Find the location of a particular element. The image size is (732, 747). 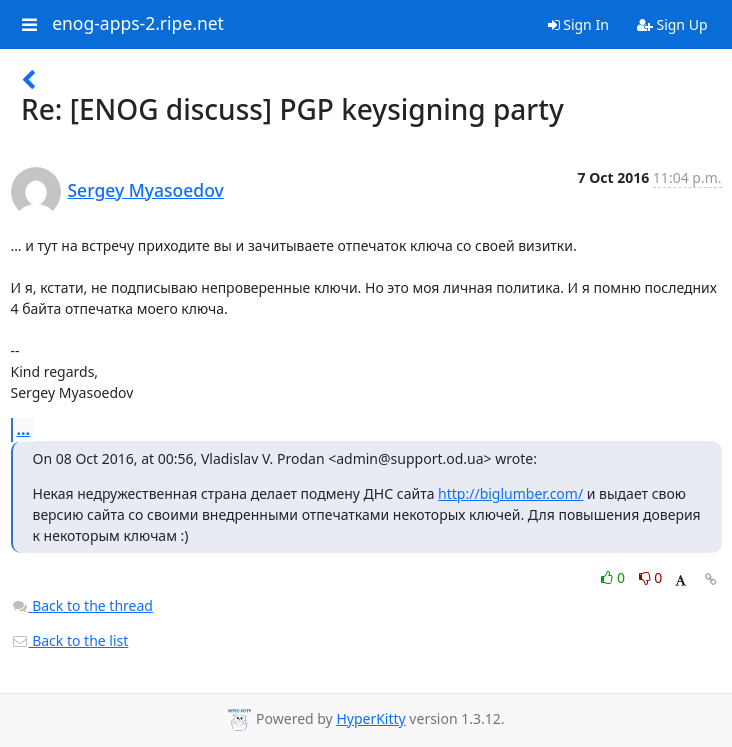

... is located at coordinates (24, 429).